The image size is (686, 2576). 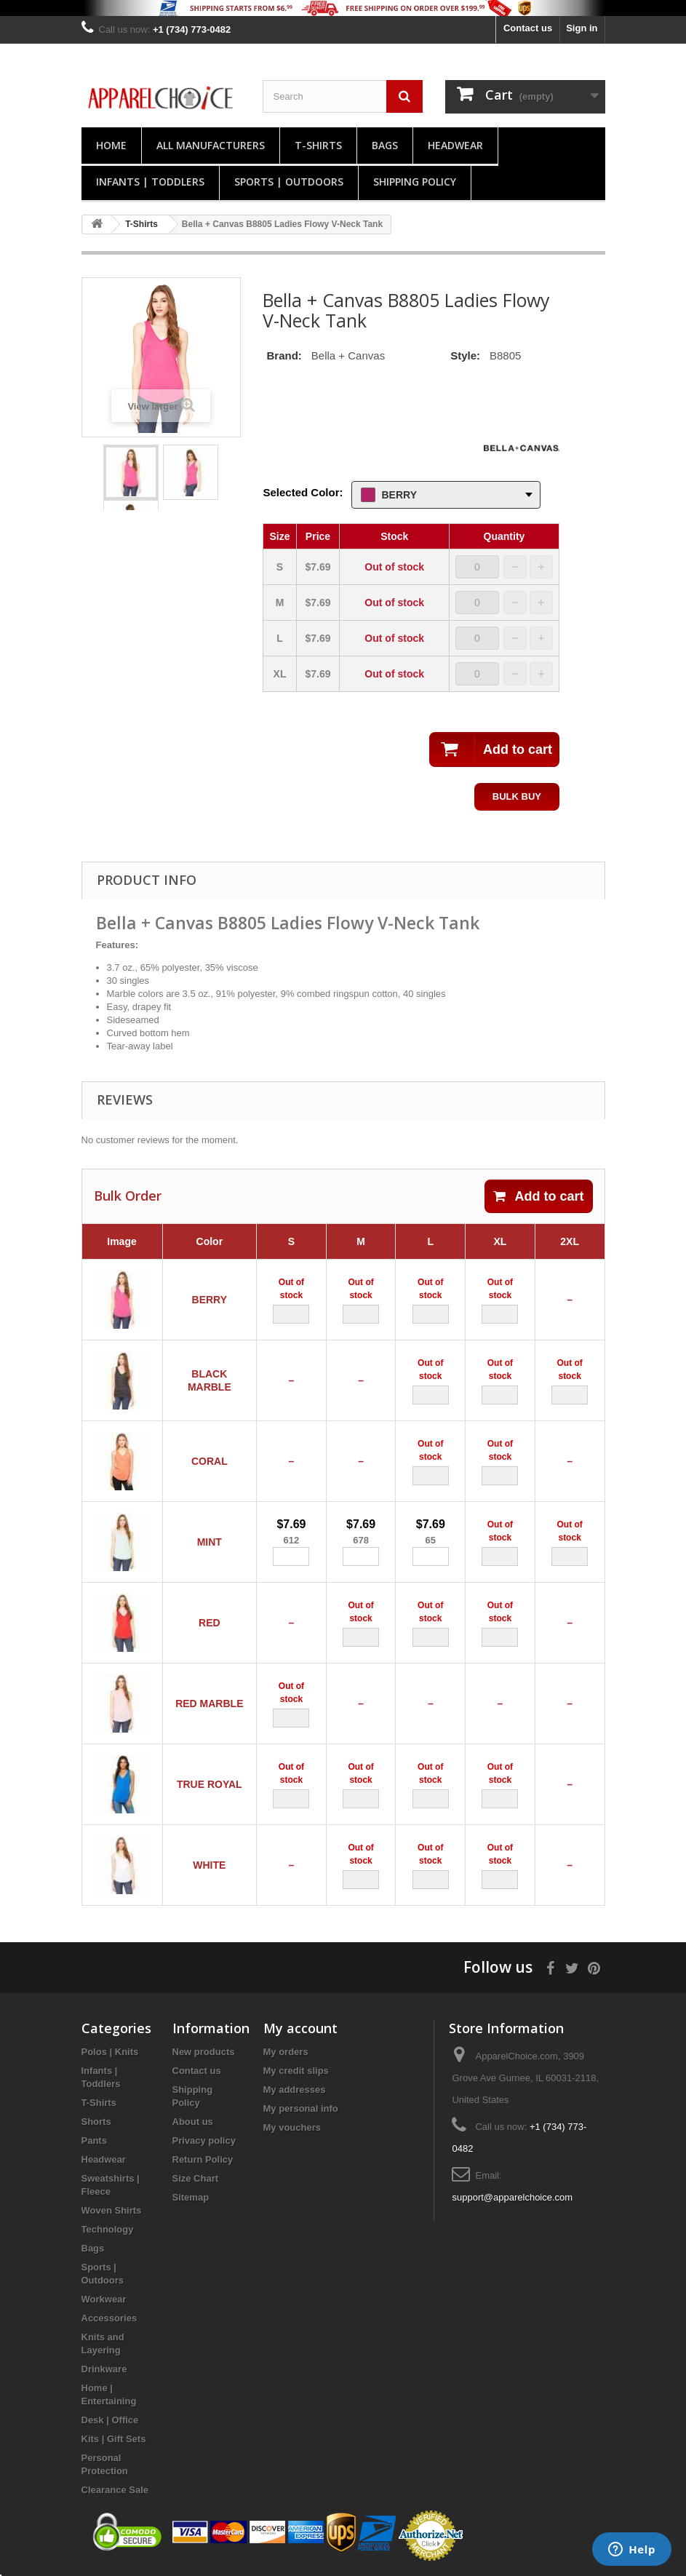 What do you see at coordinates (385, 145) in the screenshot?
I see `Bags` at bounding box center [385, 145].